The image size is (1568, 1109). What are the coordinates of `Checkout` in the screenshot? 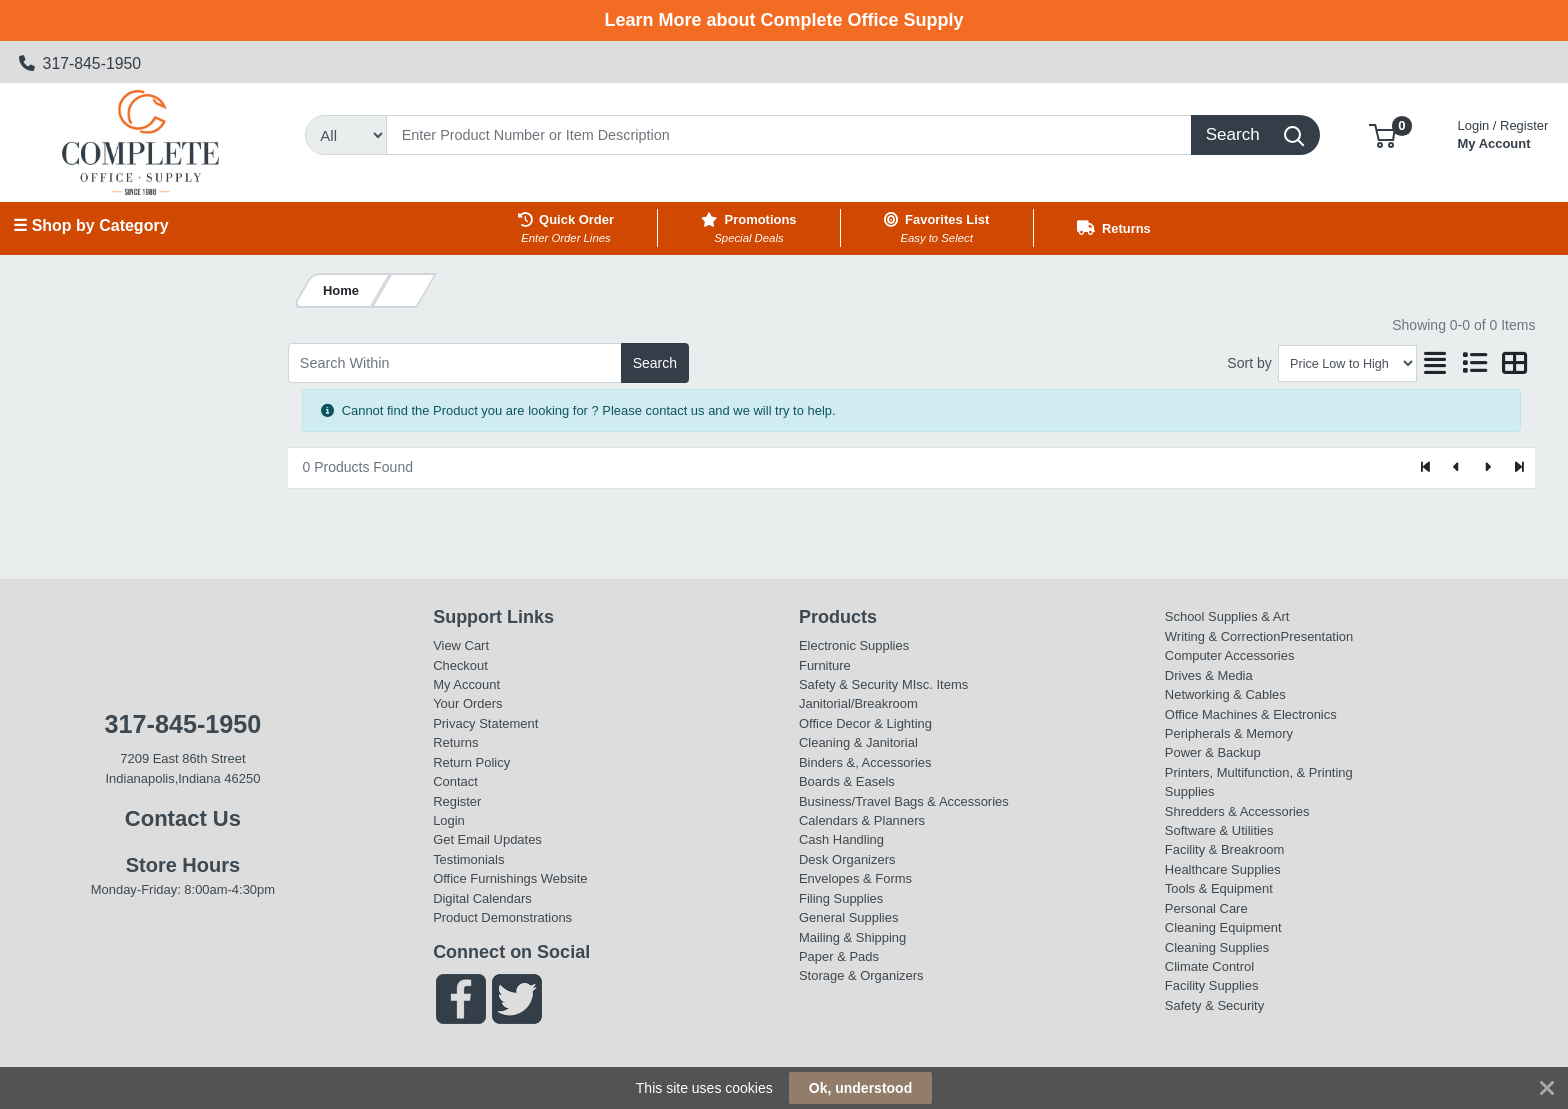 It's located at (460, 665).